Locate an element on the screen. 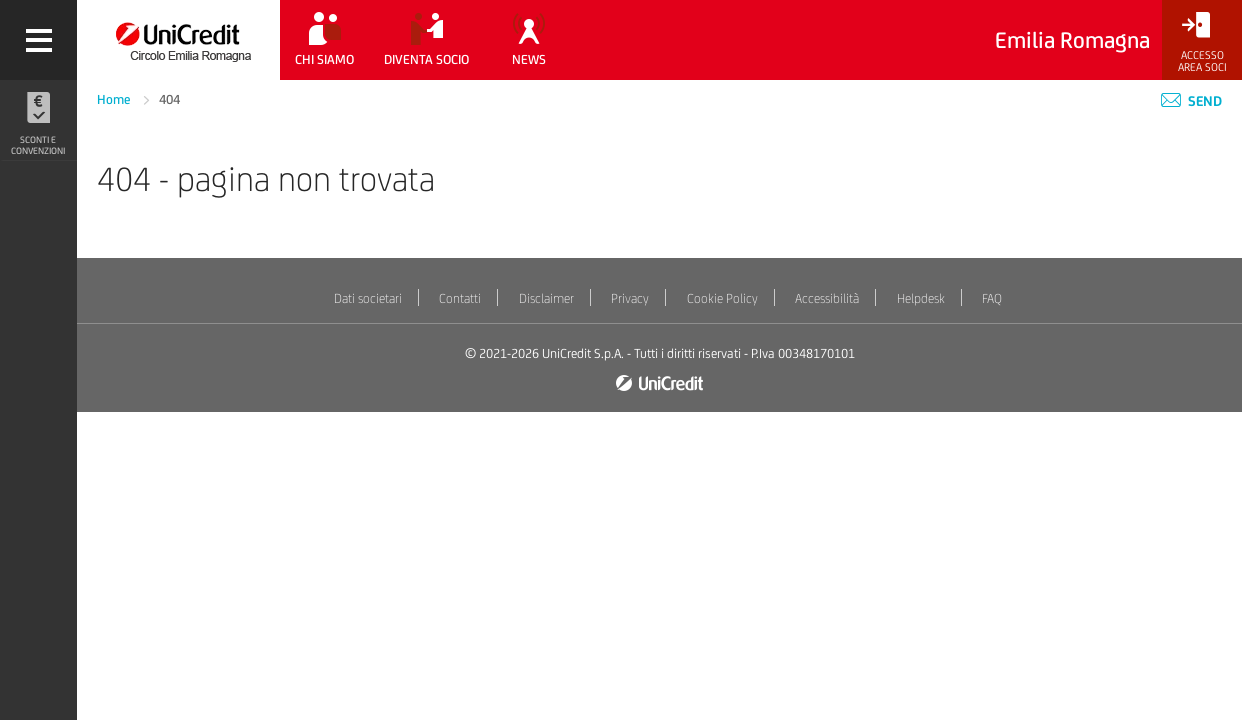 Image resolution: width=1242 pixels, height=720 pixels. Accessibilità is located at coordinates (827, 298).